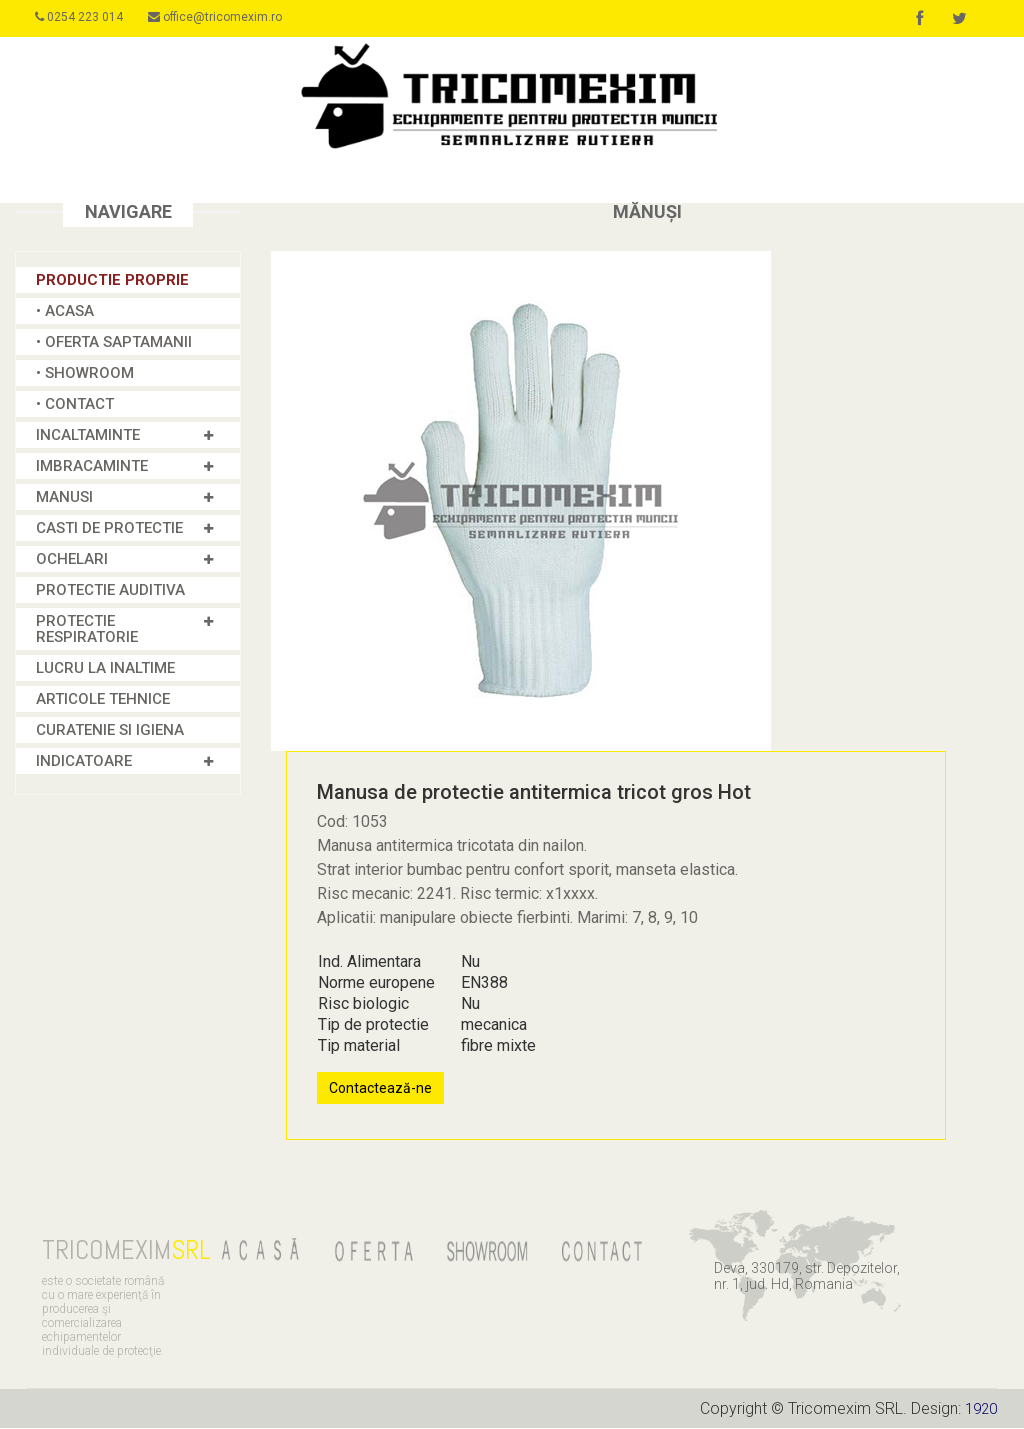 The width and height of the screenshot is (1024, 1429). What do you see at coordinates (72, 560) in the screenshot?
I see `OCHELARI` at bounding box center [72, 560].